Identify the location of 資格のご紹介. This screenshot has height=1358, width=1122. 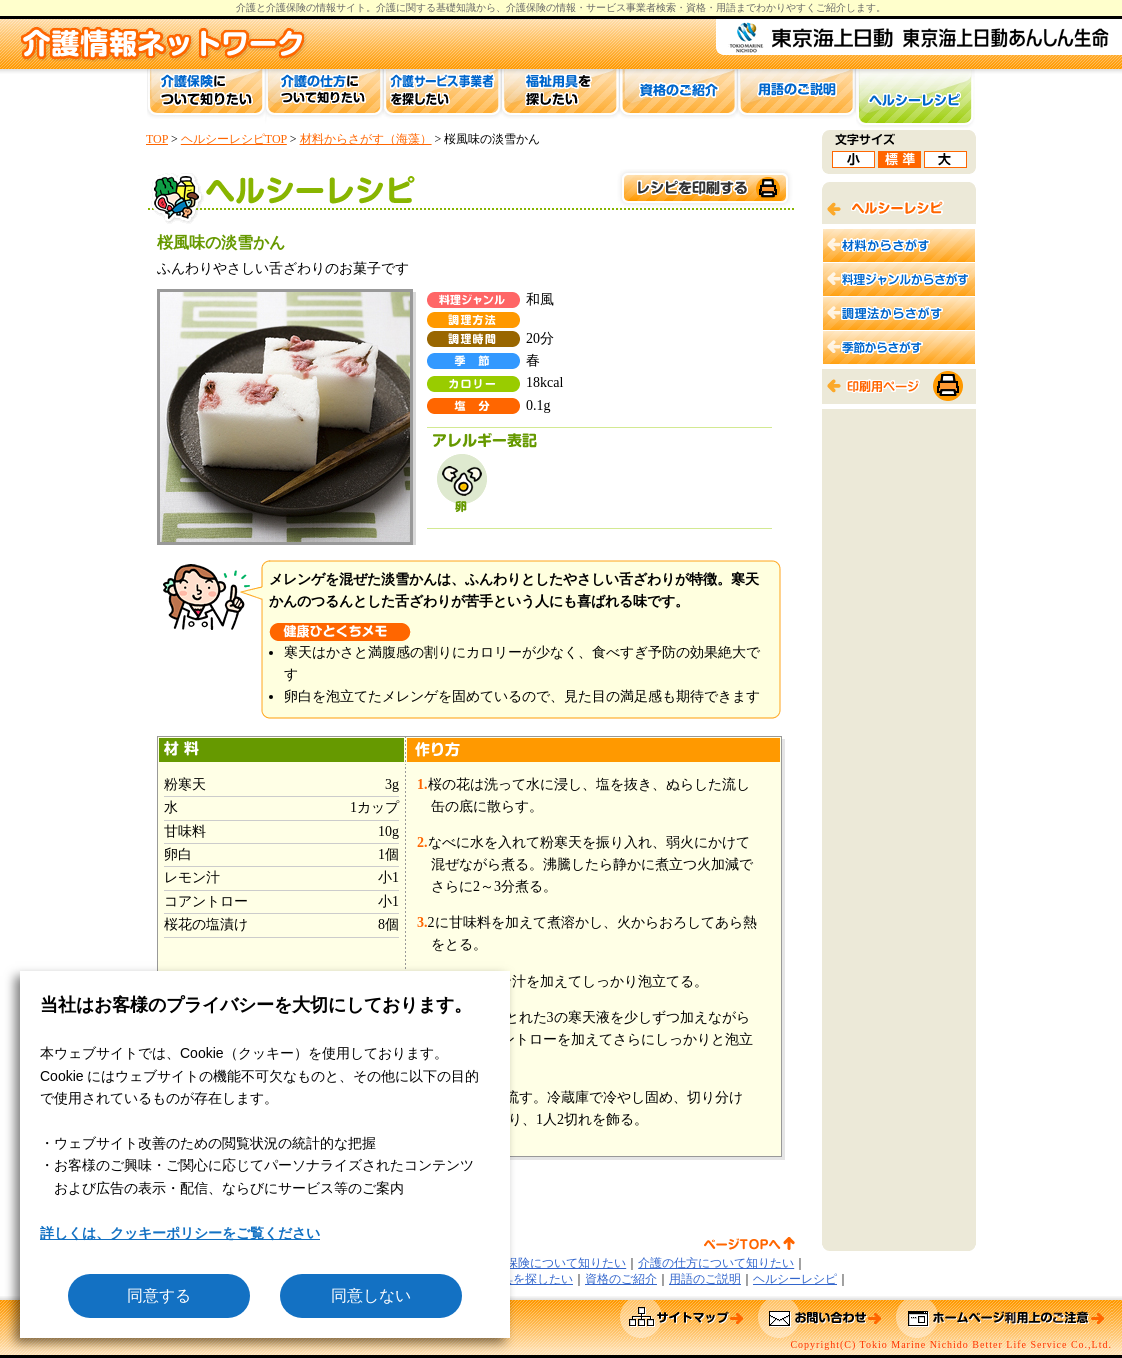
(621, 1279).